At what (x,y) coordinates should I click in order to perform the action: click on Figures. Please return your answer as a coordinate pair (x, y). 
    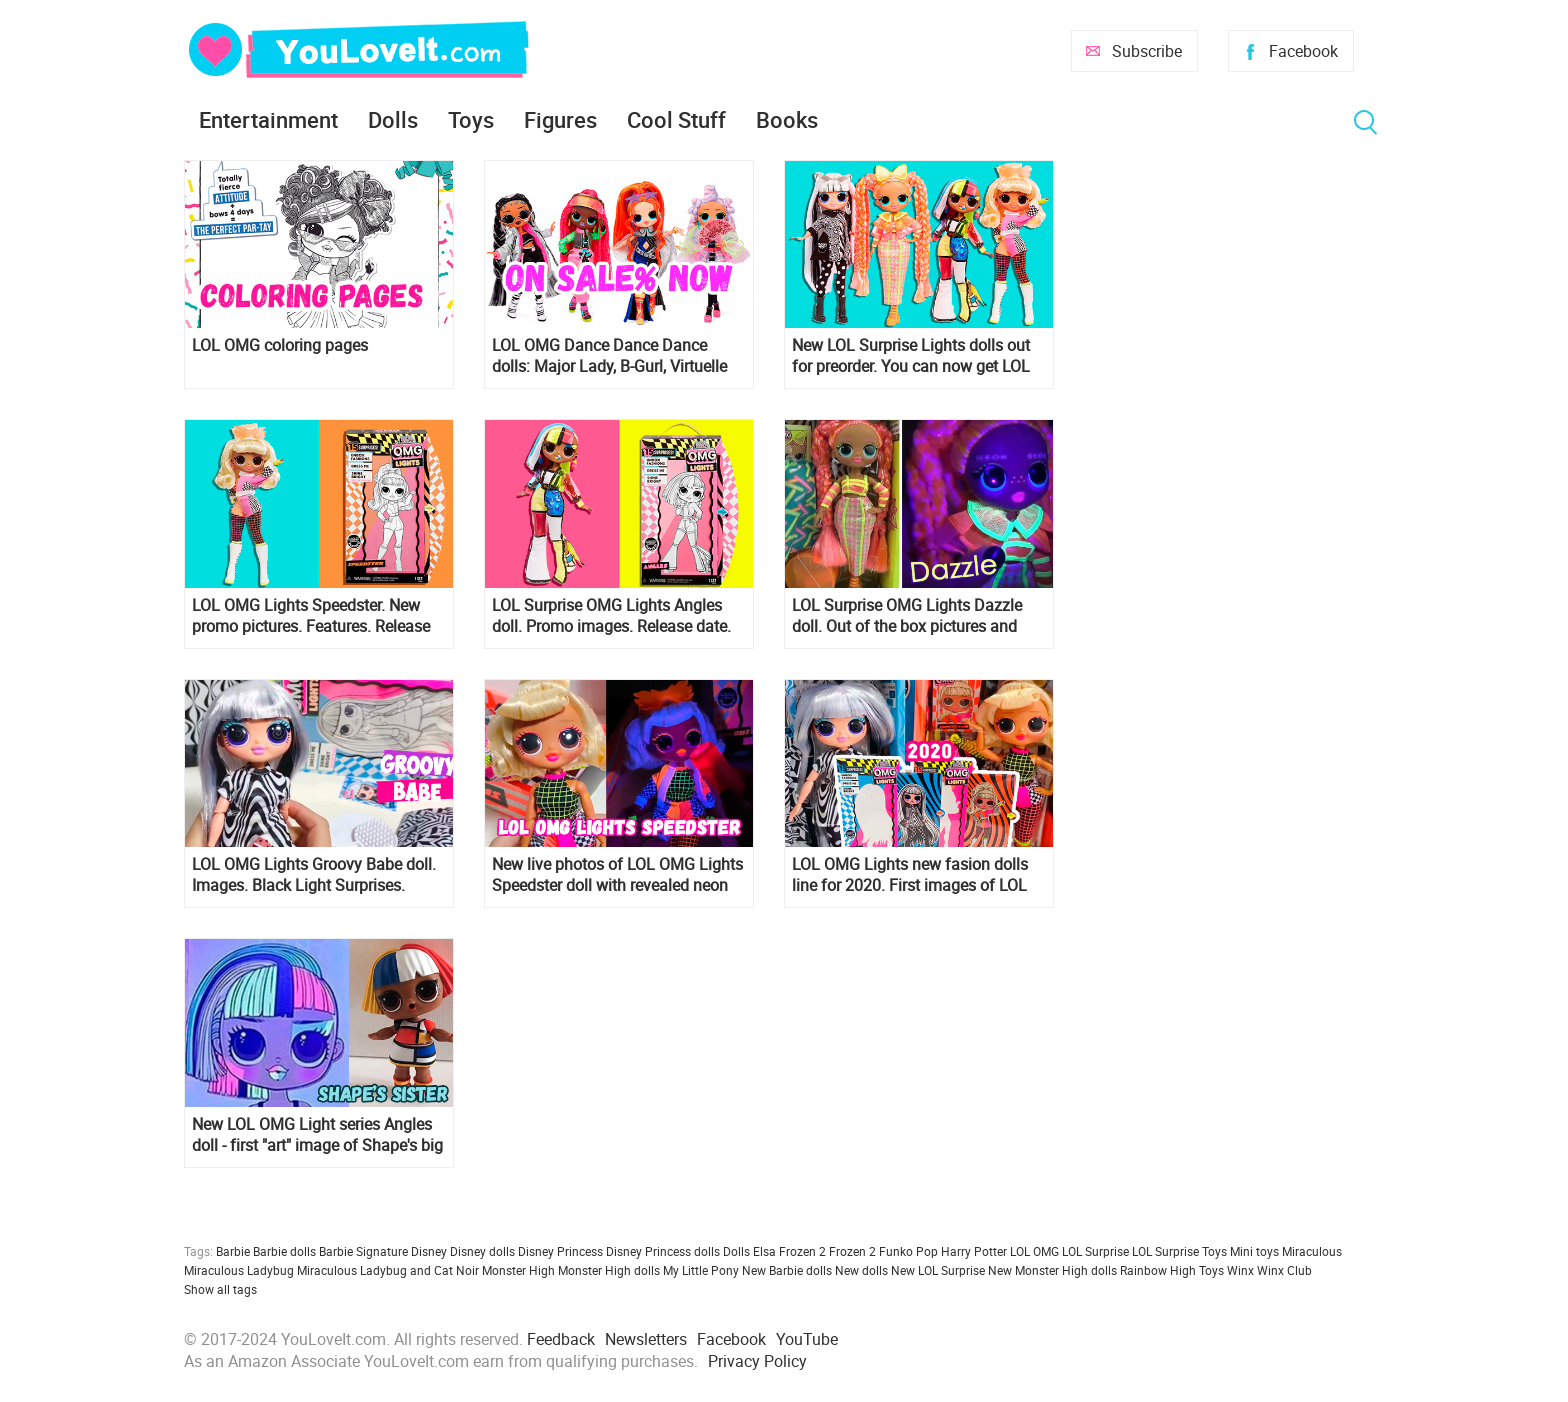
    Looking at the image, I should click on (560, 119).